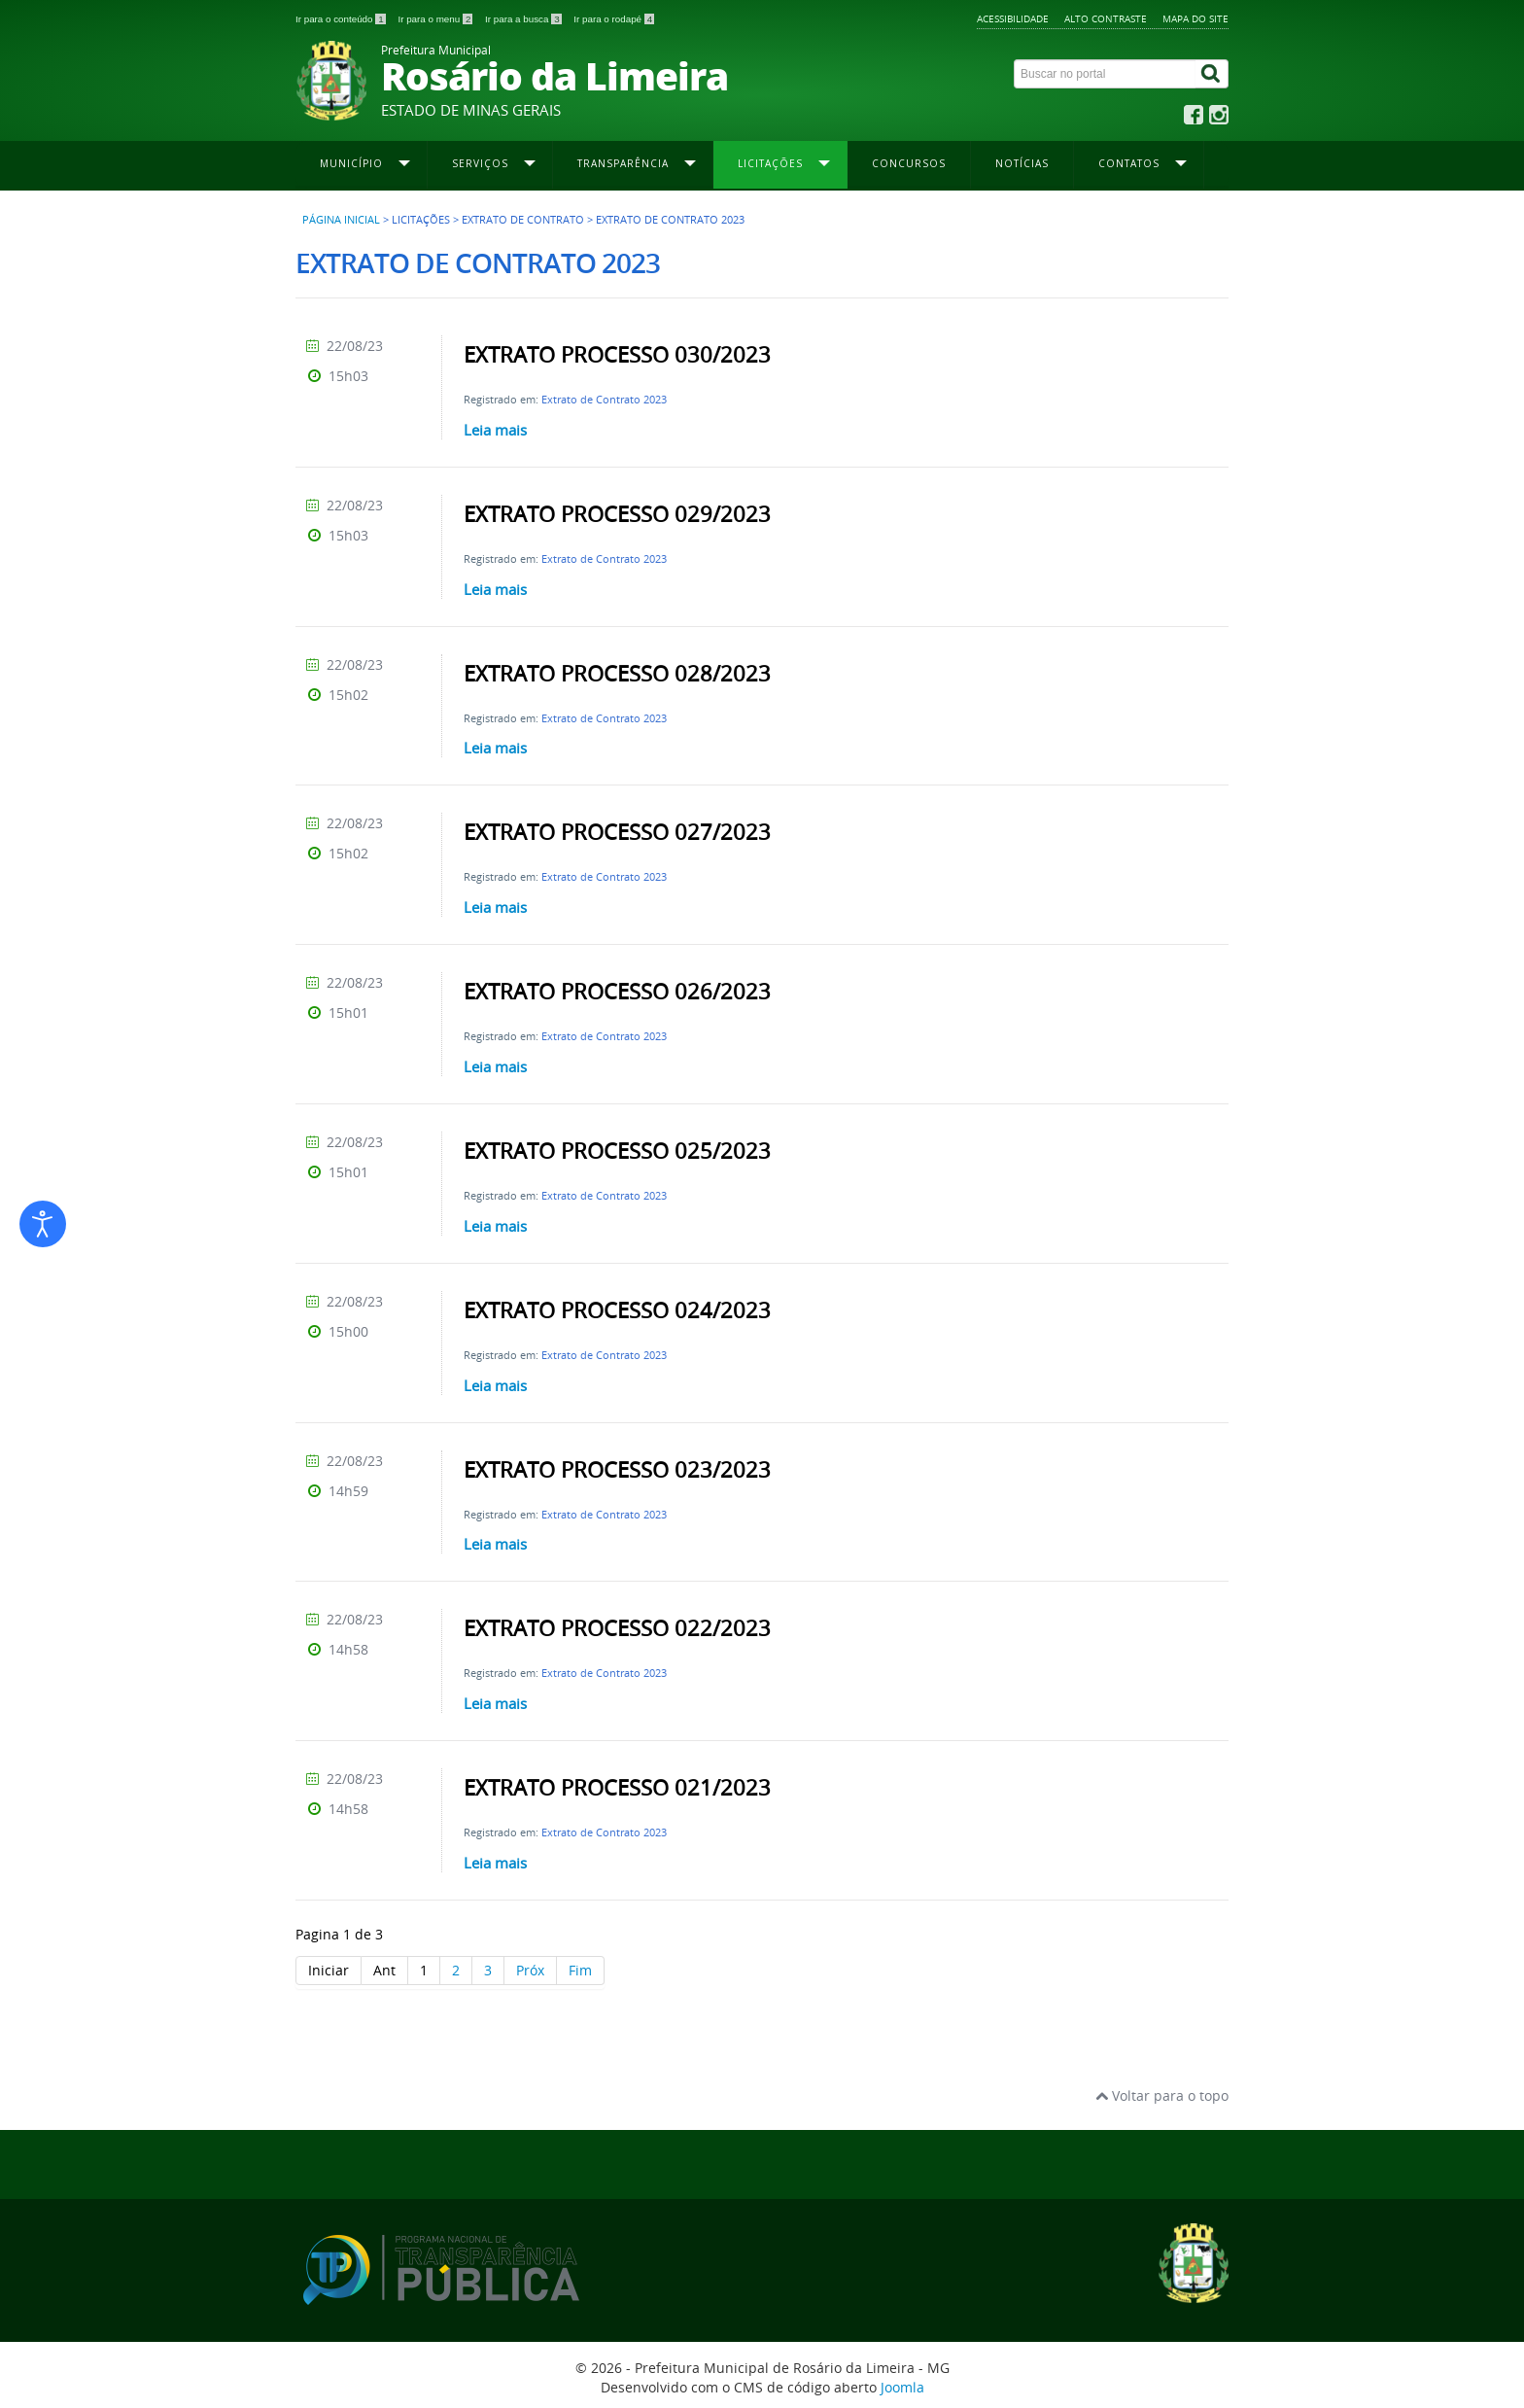 This screenshot has height=2408, width=1524. What do you see at coordinates (617, 514) in the screenshot?
I see `EXTRATO PROCESSO 029/2023` at bounding box center [617, 514].